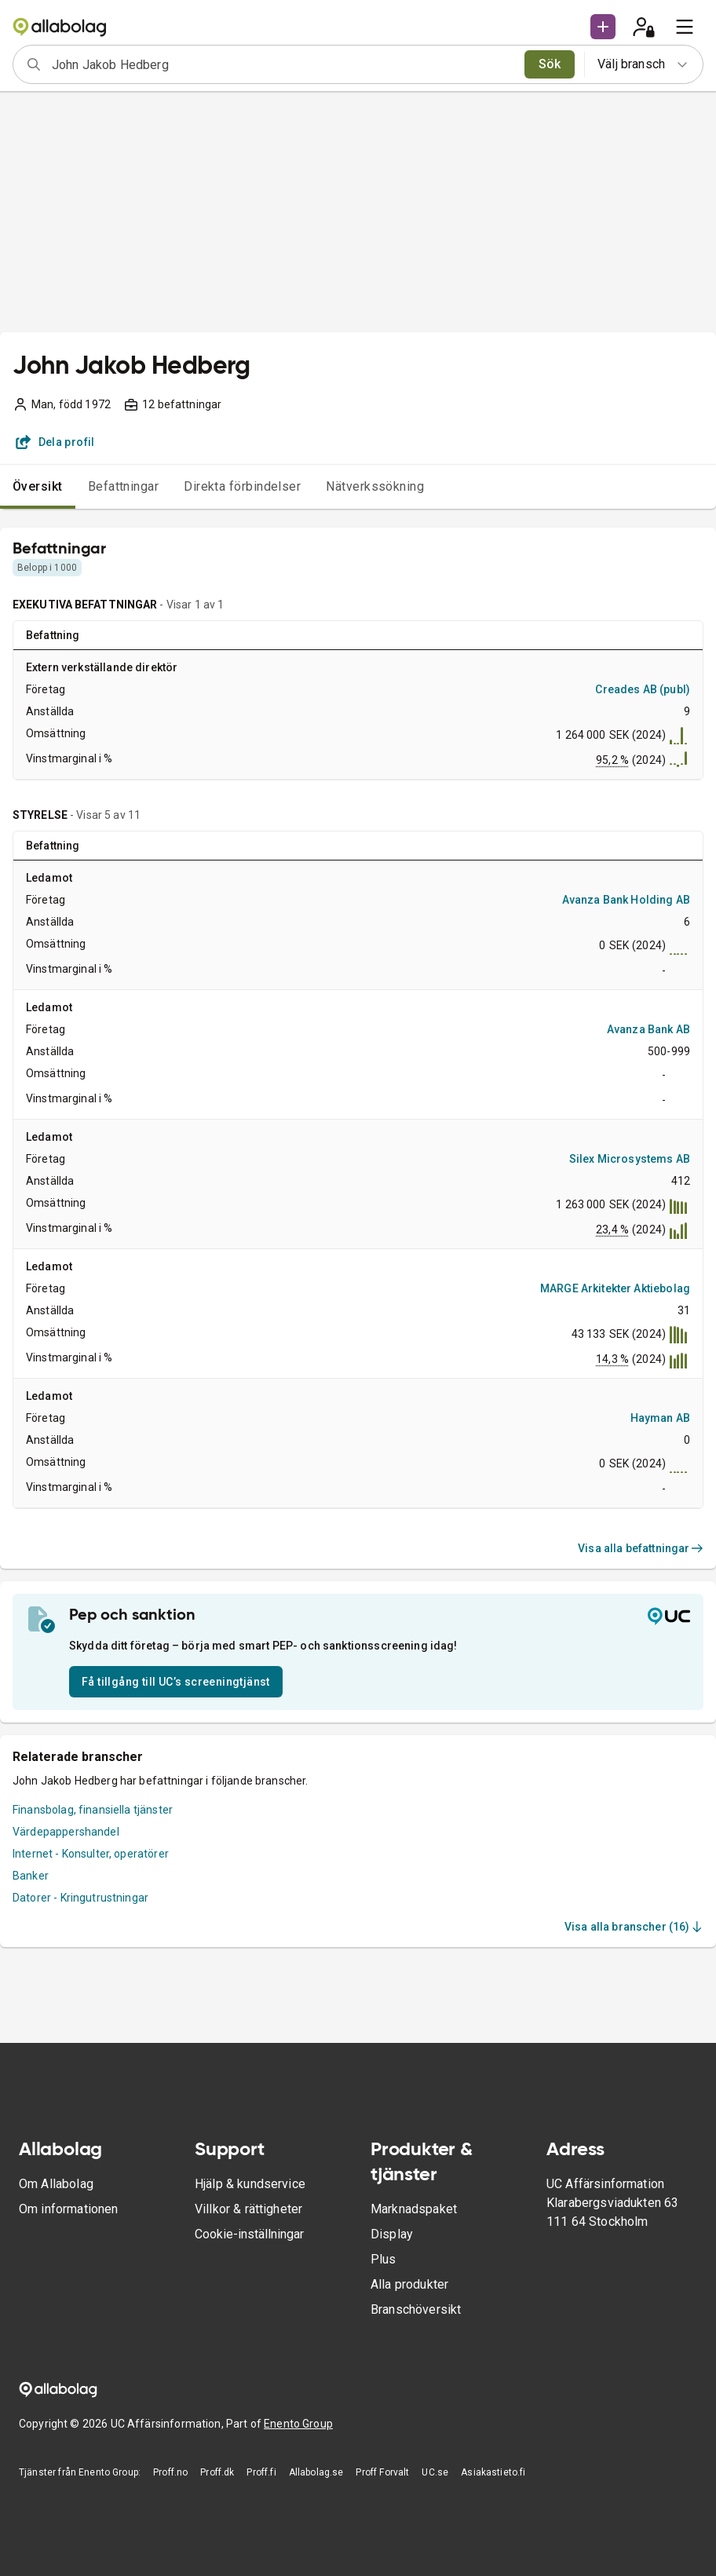 This screenshot has height=2576, width=716. I want to click on Nätverkssökning [tab], so click(375, 486).